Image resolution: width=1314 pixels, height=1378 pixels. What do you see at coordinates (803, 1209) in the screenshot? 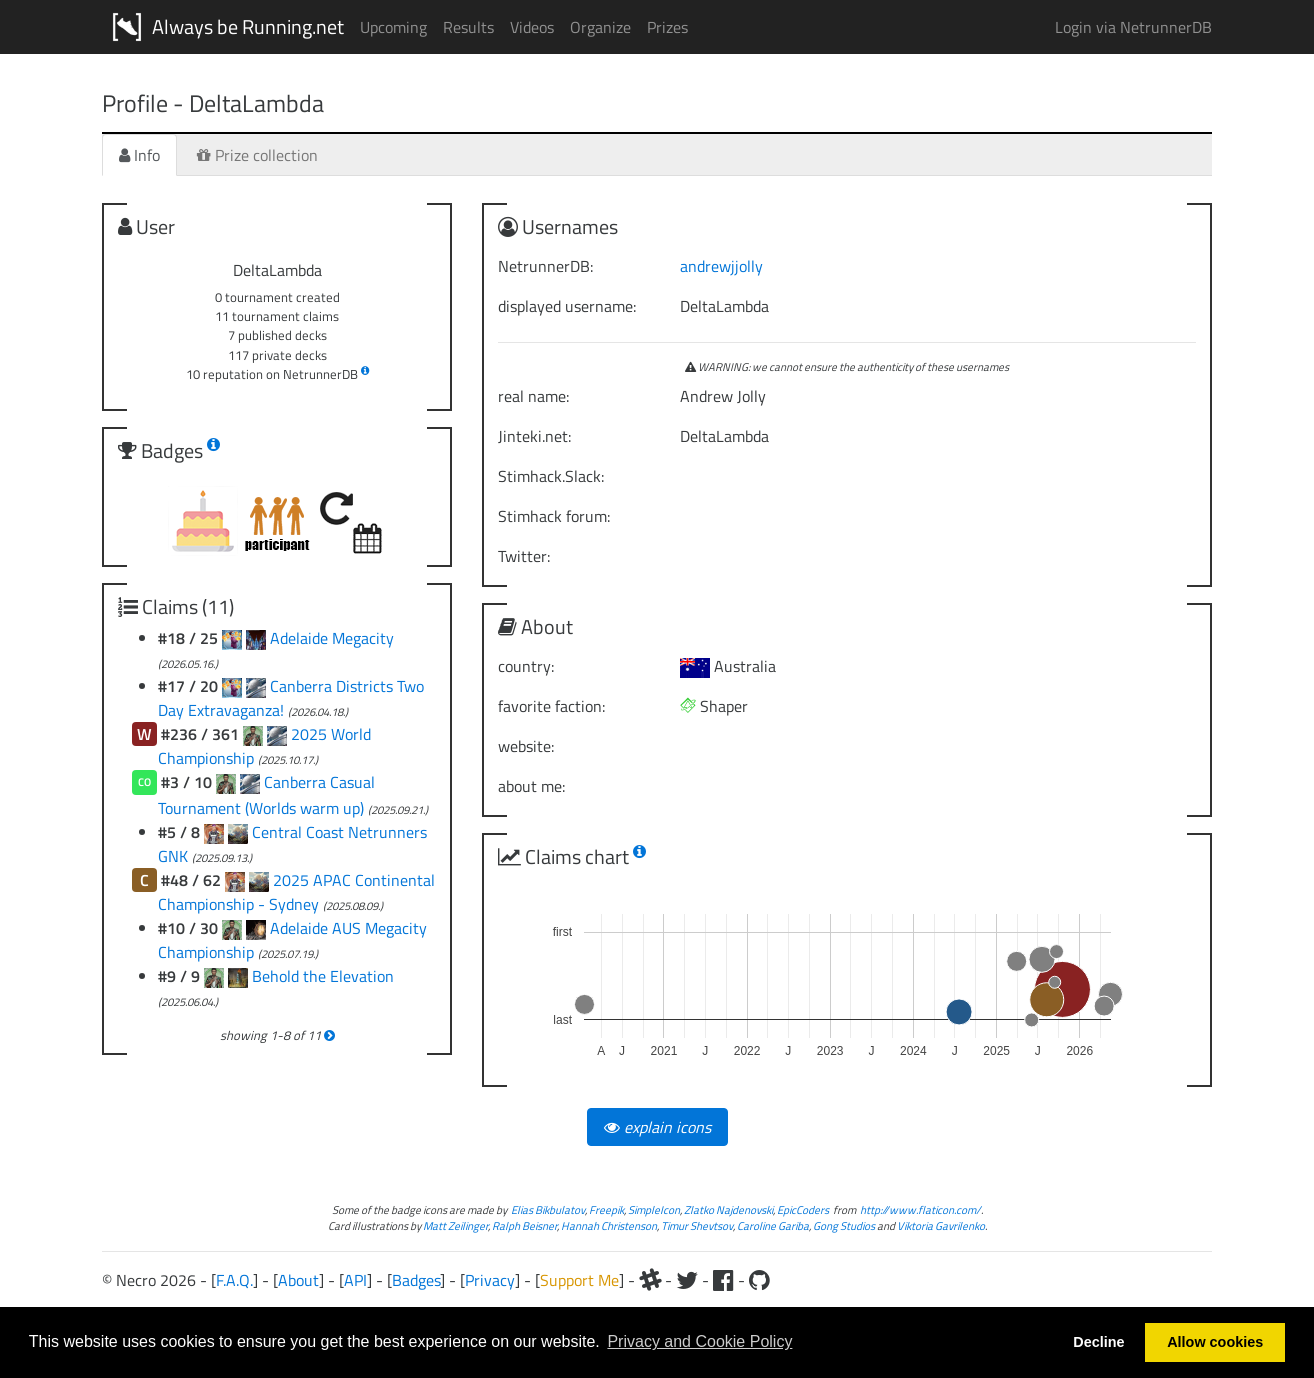
I see `EpicCoders` at bounding box center [803, 1209].